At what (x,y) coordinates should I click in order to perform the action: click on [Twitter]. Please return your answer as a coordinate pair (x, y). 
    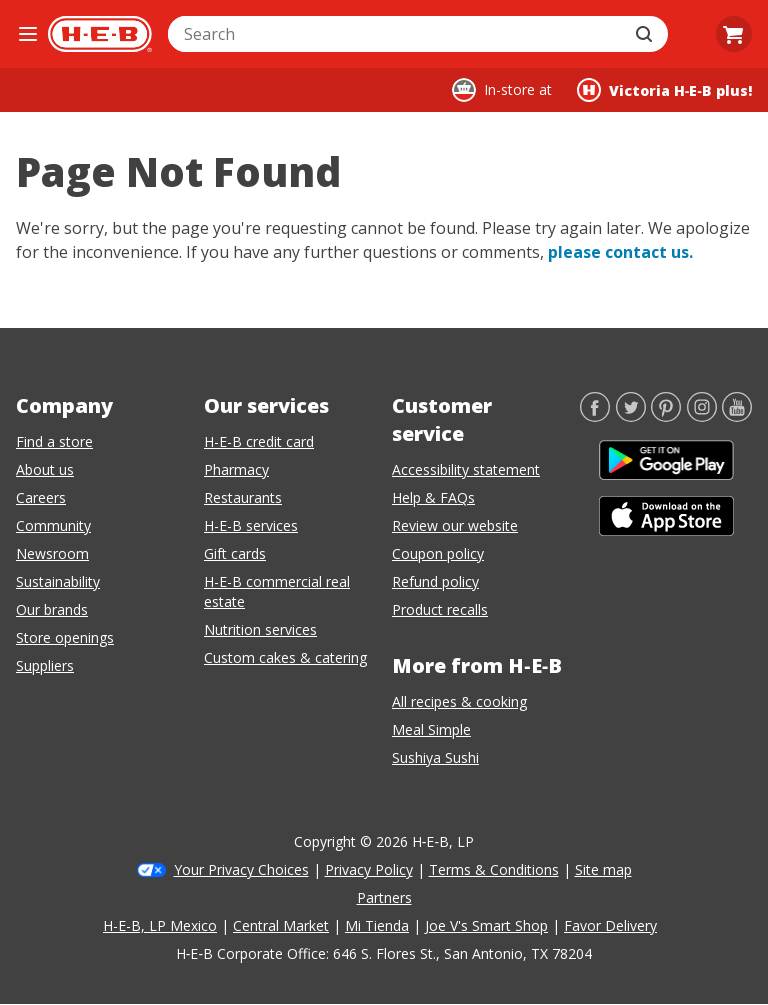
    Looking at the image, I should click on (631, 416).